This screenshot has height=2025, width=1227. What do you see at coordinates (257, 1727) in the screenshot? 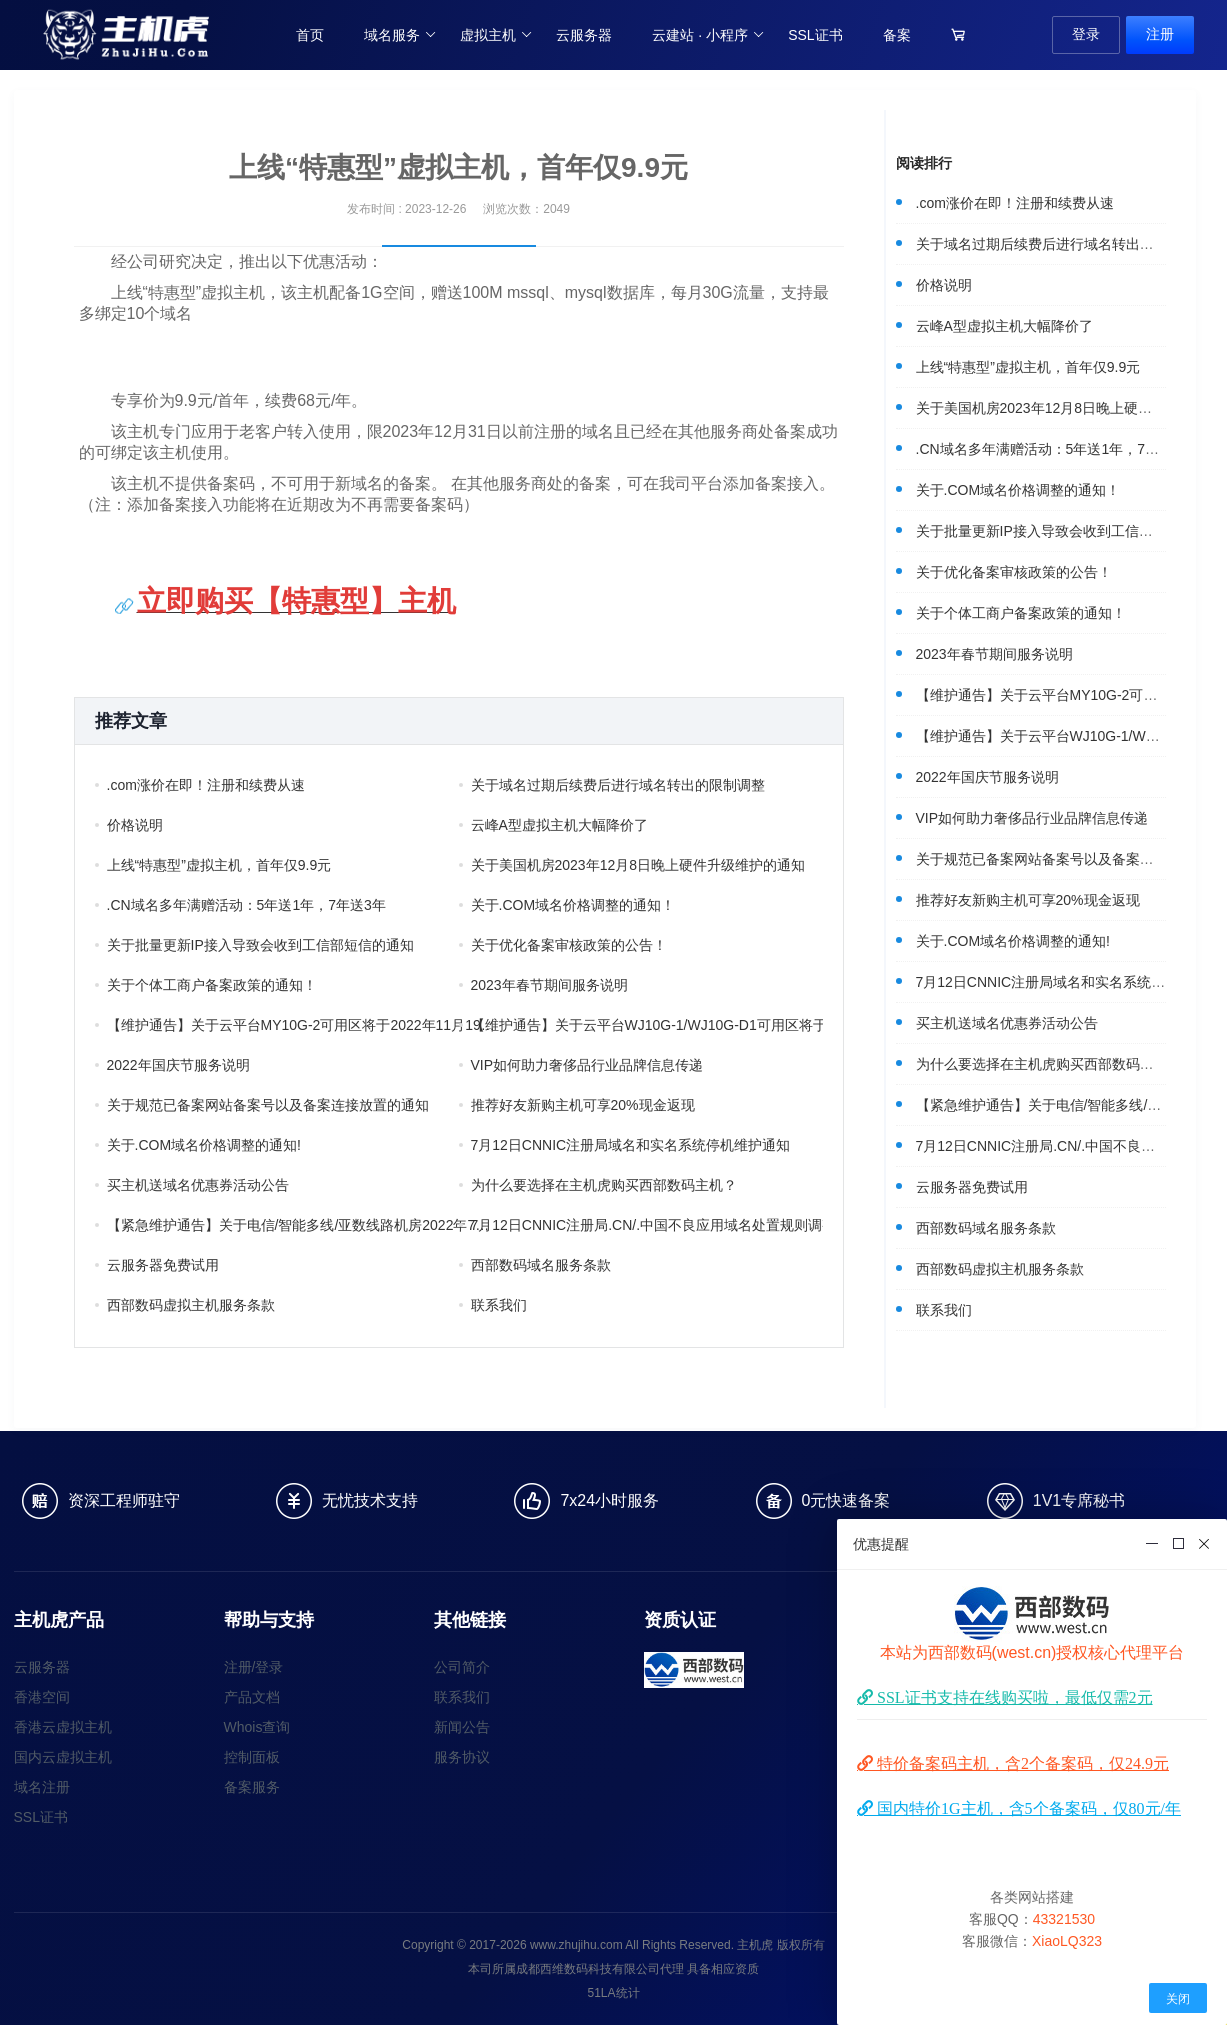
I see `Whois查询` at bounding box center [257, 1727].